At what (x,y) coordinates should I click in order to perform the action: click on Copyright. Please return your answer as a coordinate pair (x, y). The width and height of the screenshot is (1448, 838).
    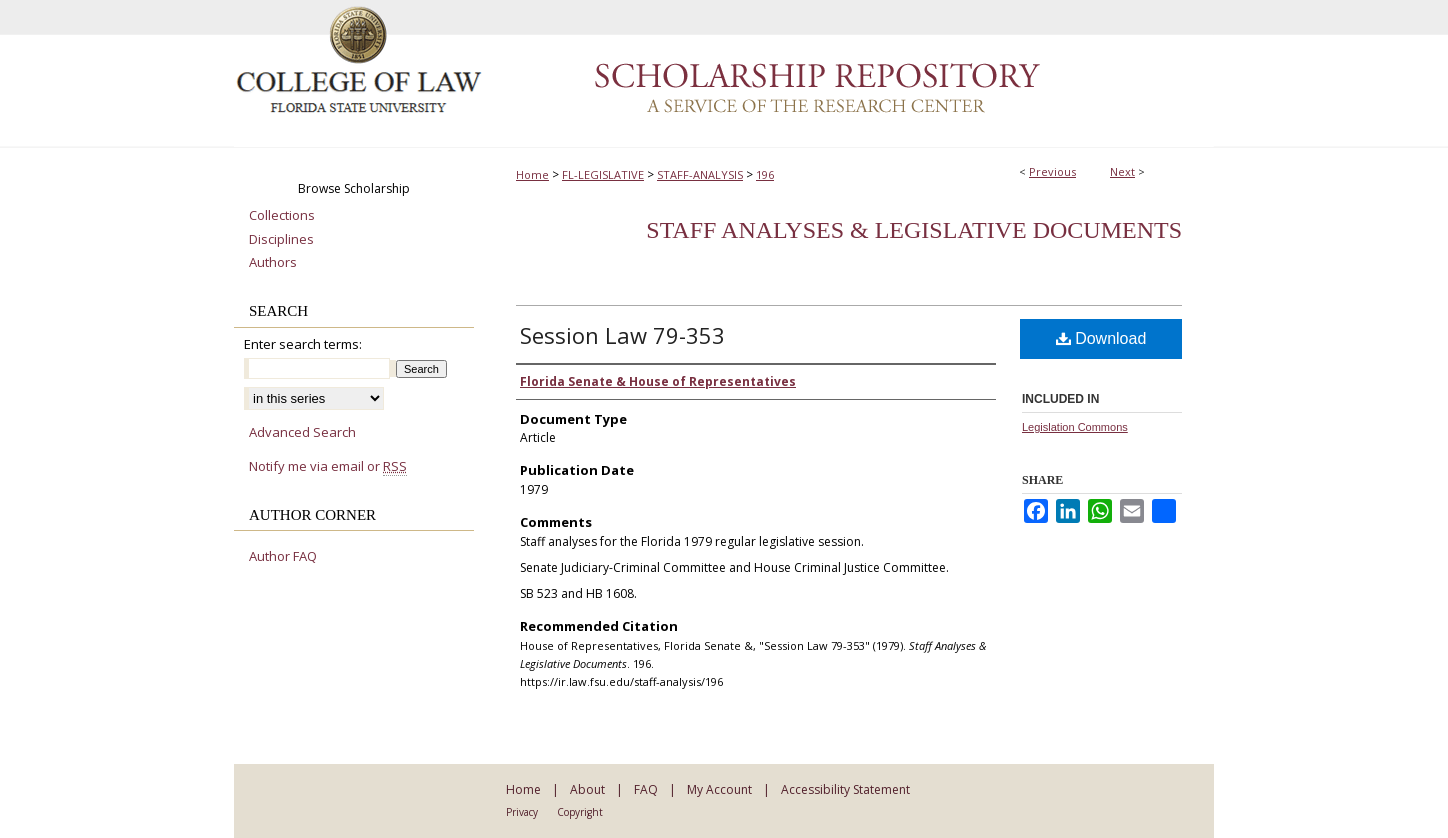
    Looking at the image, I should click on (580, 812).